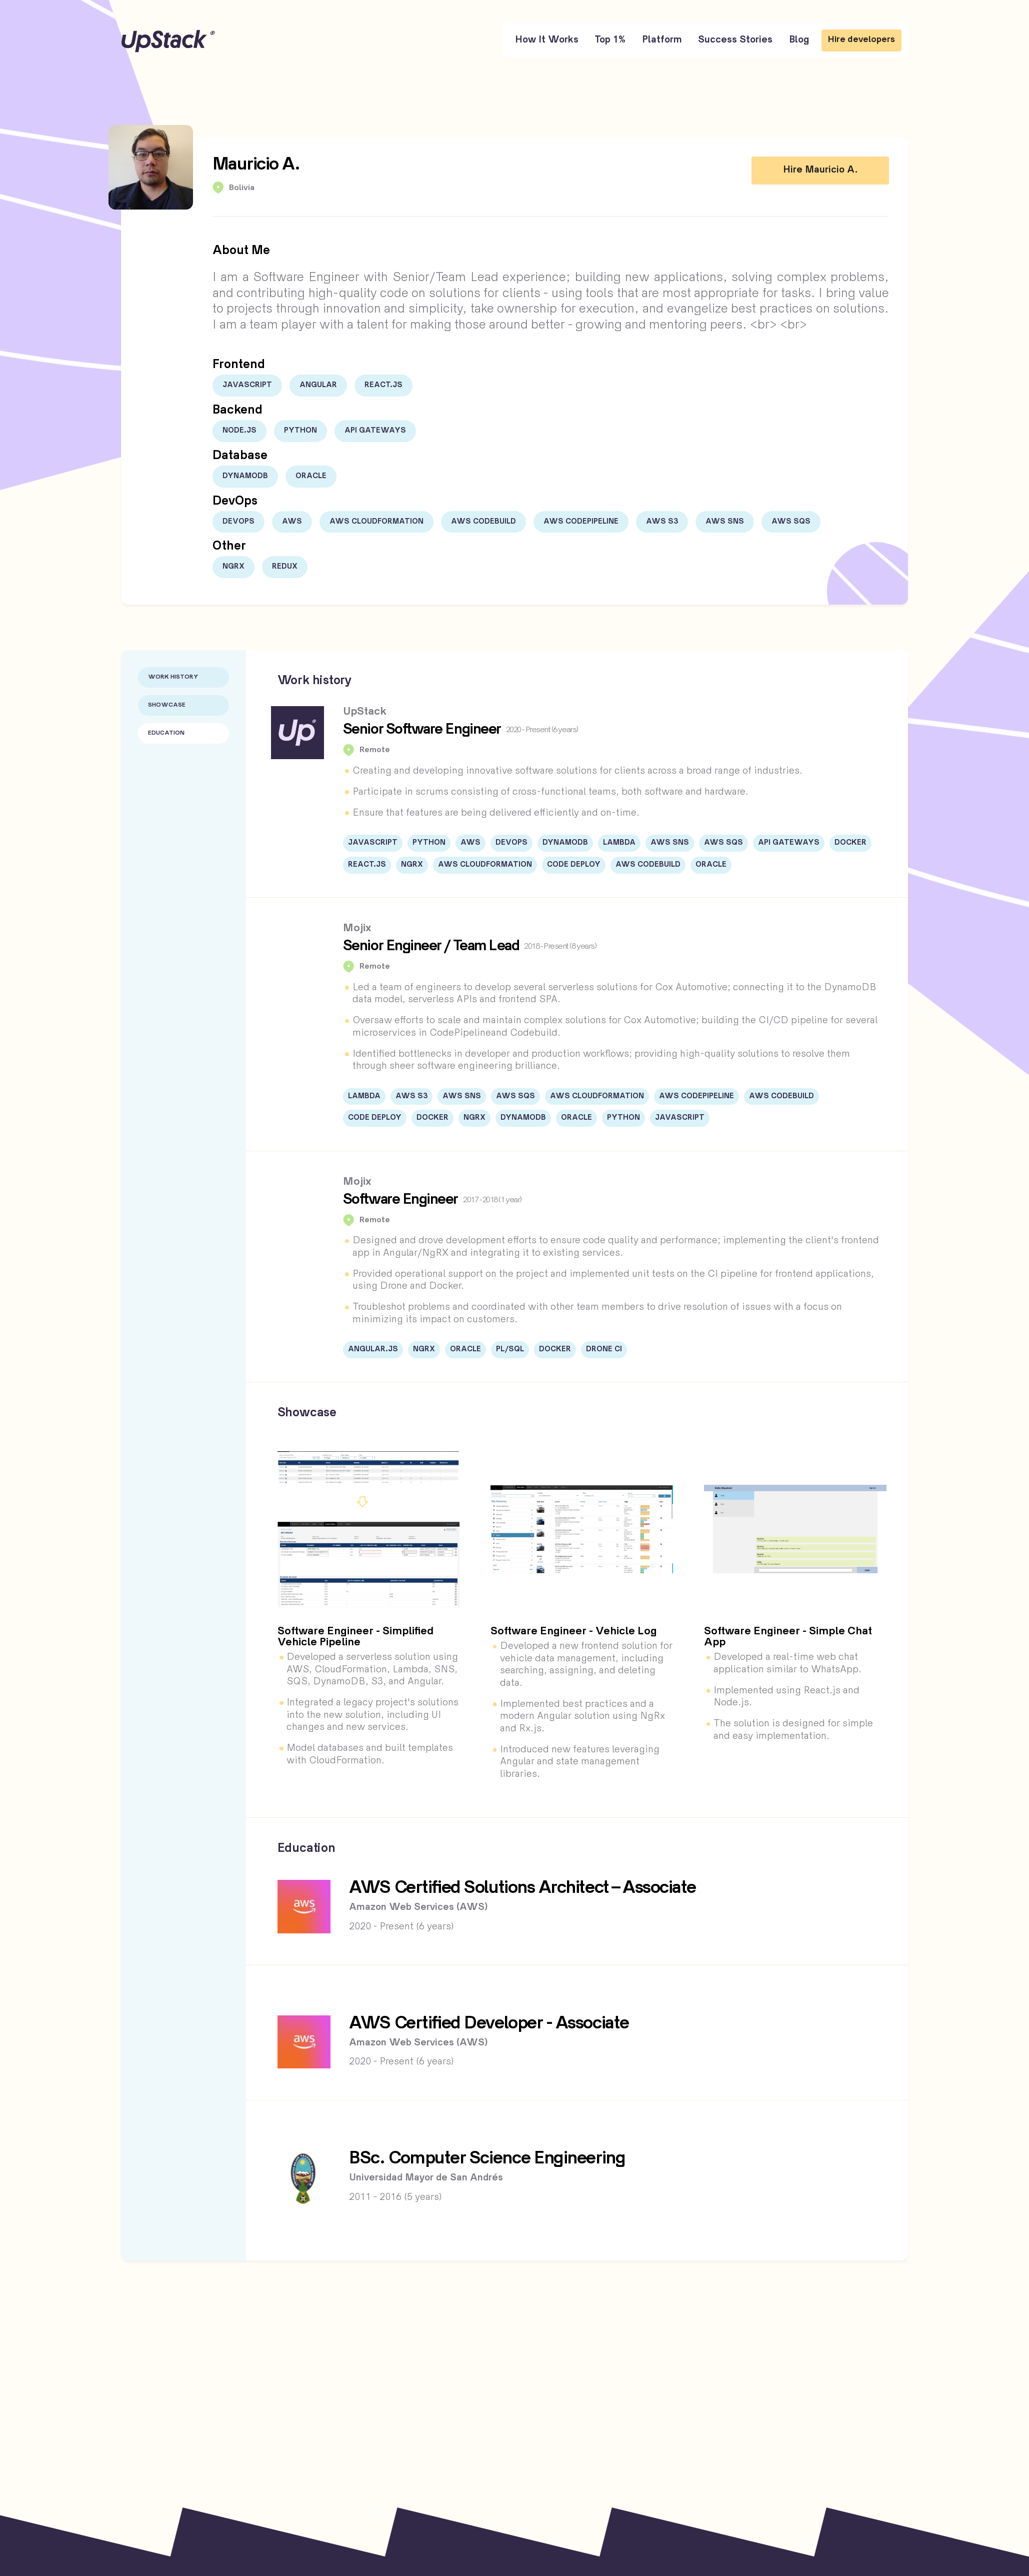 This screenshot has width=1029, height=2576. I want to click on AWS Codepipeline, so click(581, 521).